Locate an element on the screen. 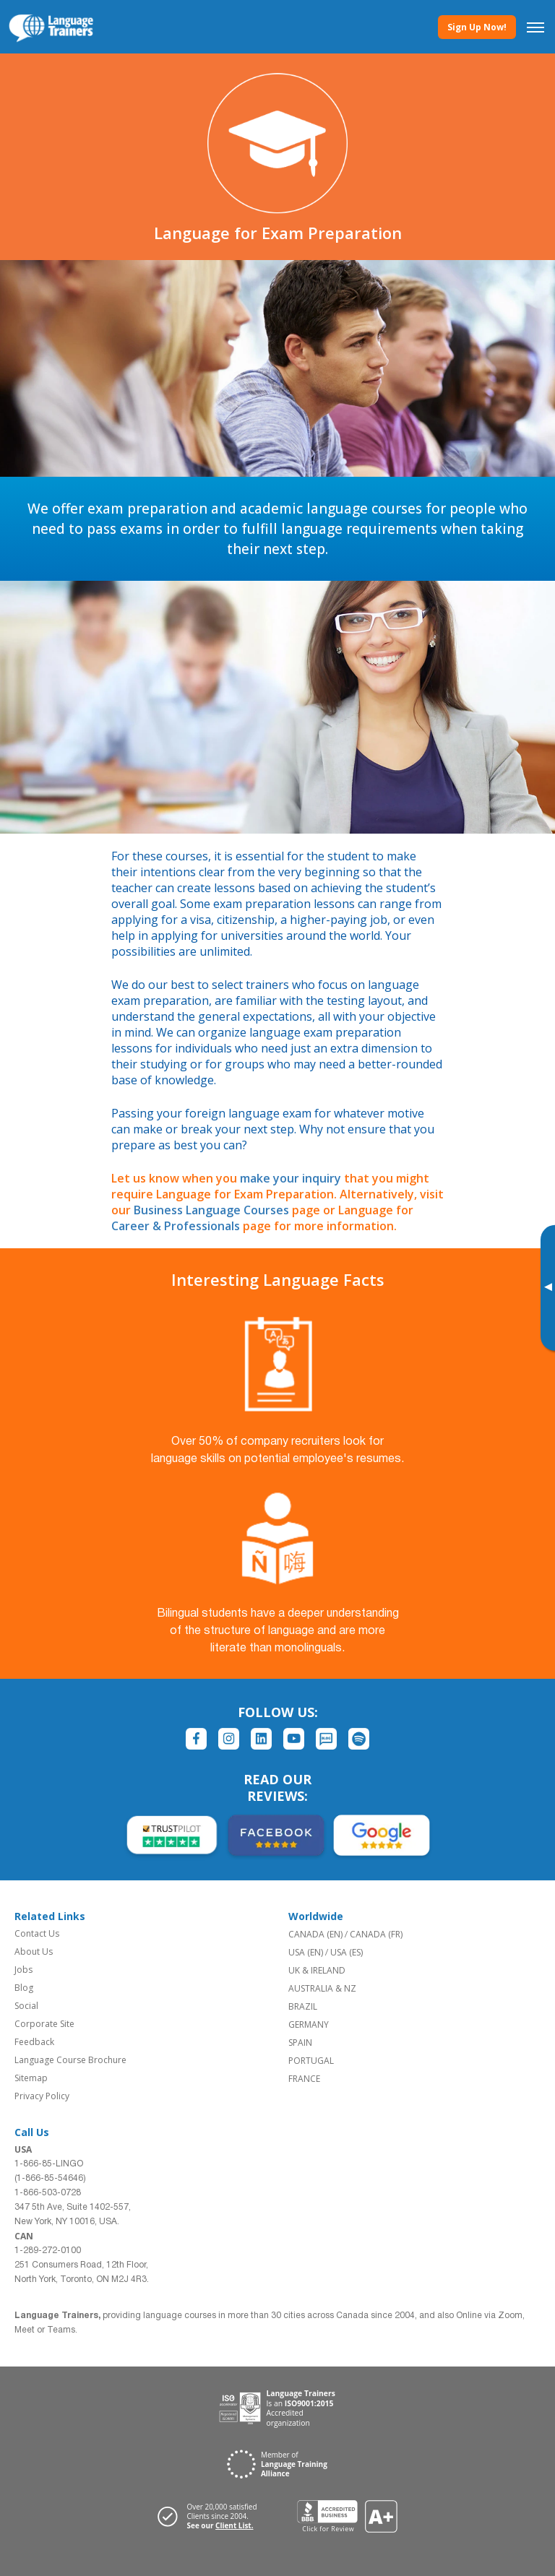 The image size is (555, 2576). AUSTRALIA & NZ is located at coordinates (322, 1988).